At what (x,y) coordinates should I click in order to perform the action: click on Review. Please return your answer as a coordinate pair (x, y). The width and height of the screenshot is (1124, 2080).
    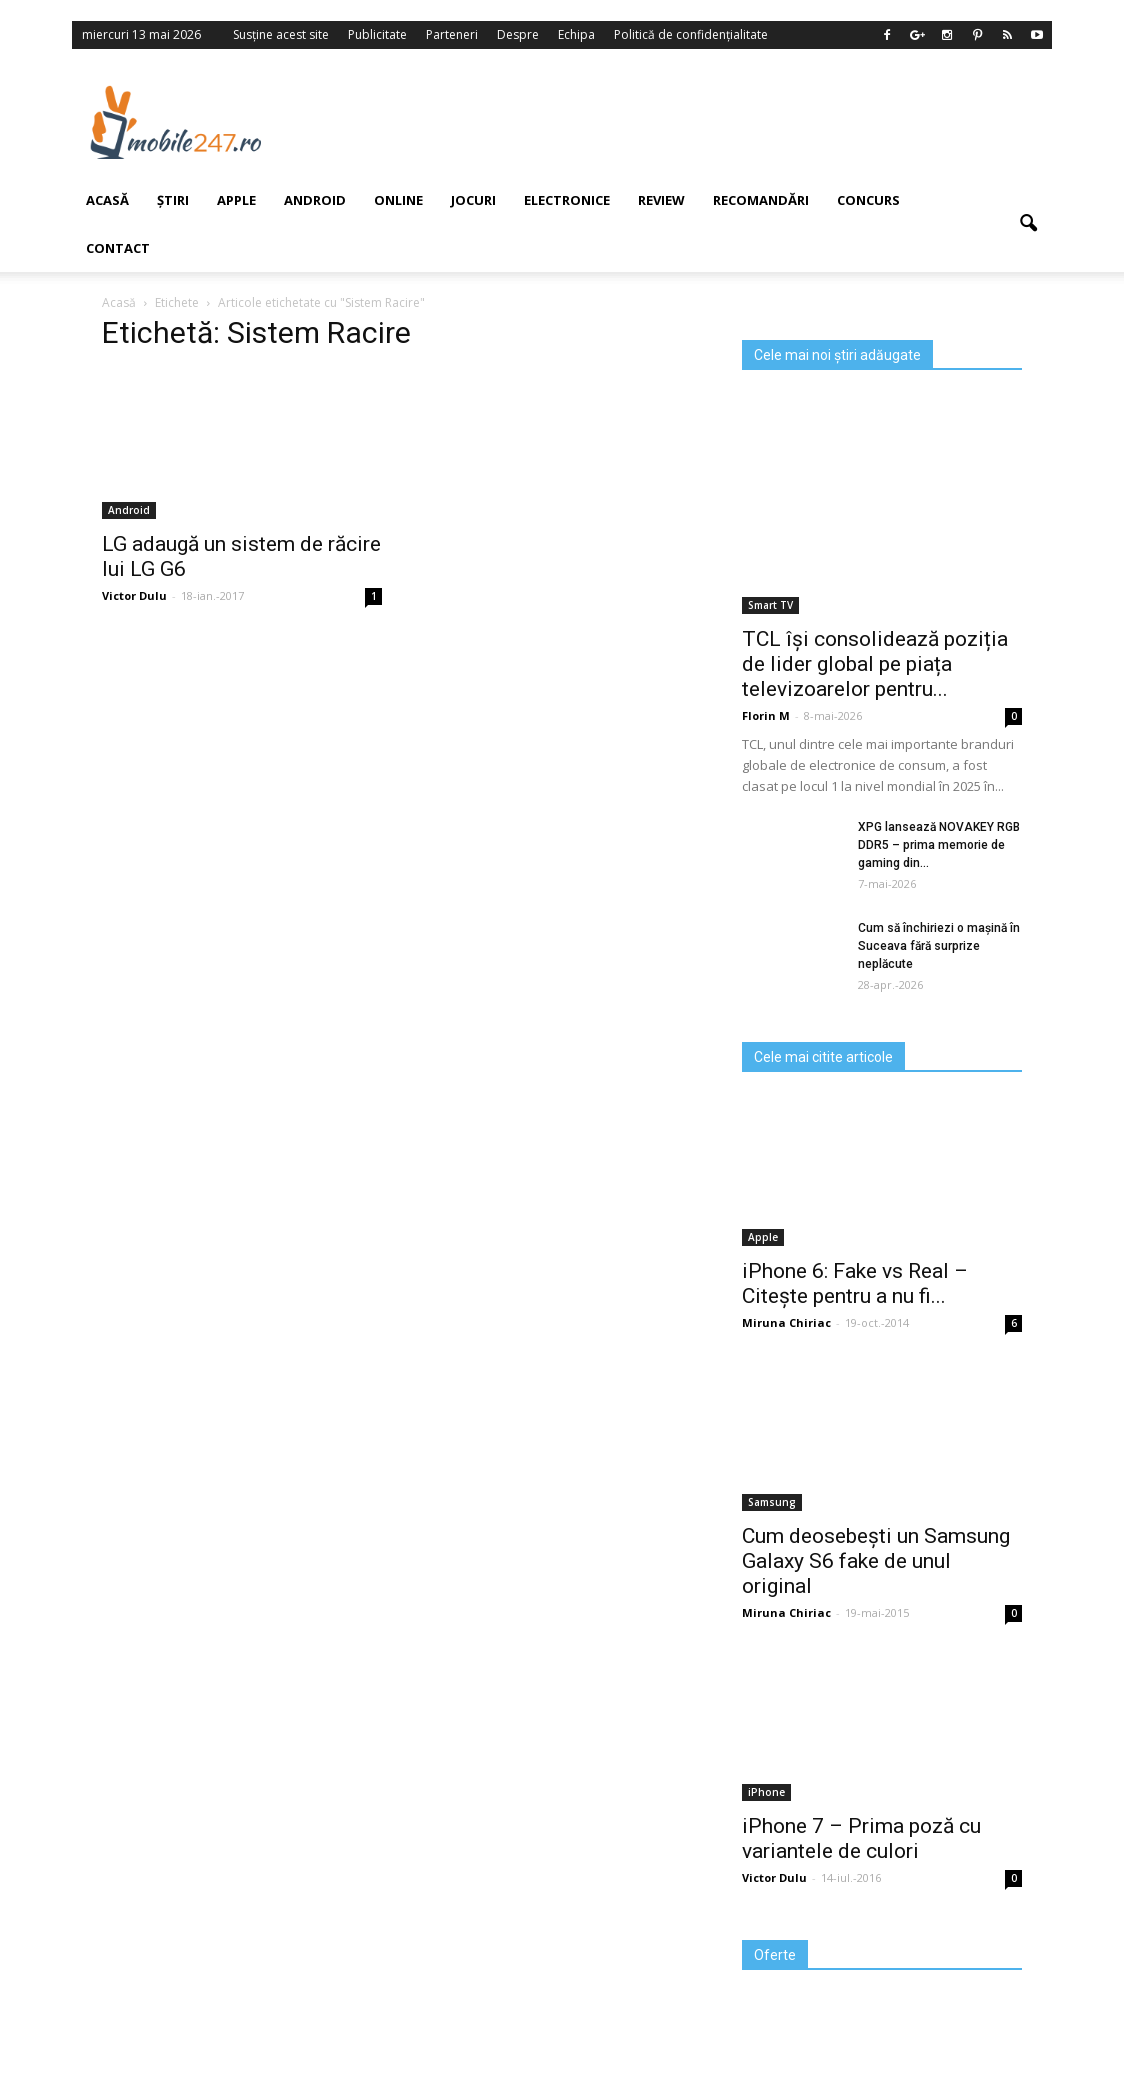
    Looking at the image, I should click on (661, 200).